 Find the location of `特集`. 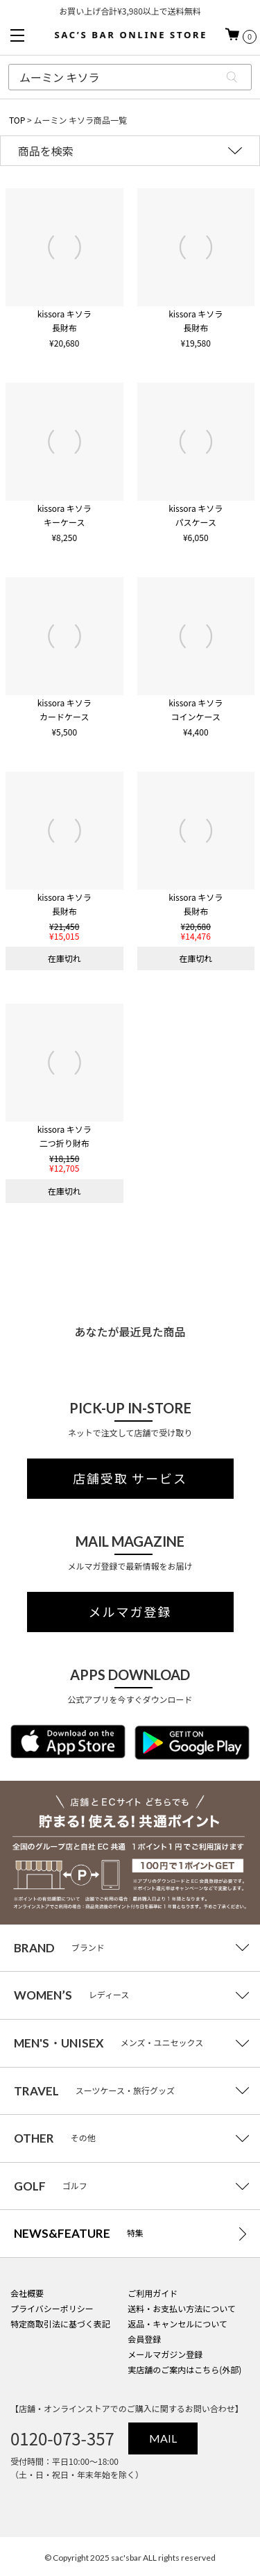

特集 is located at coordinates (79, 2233).